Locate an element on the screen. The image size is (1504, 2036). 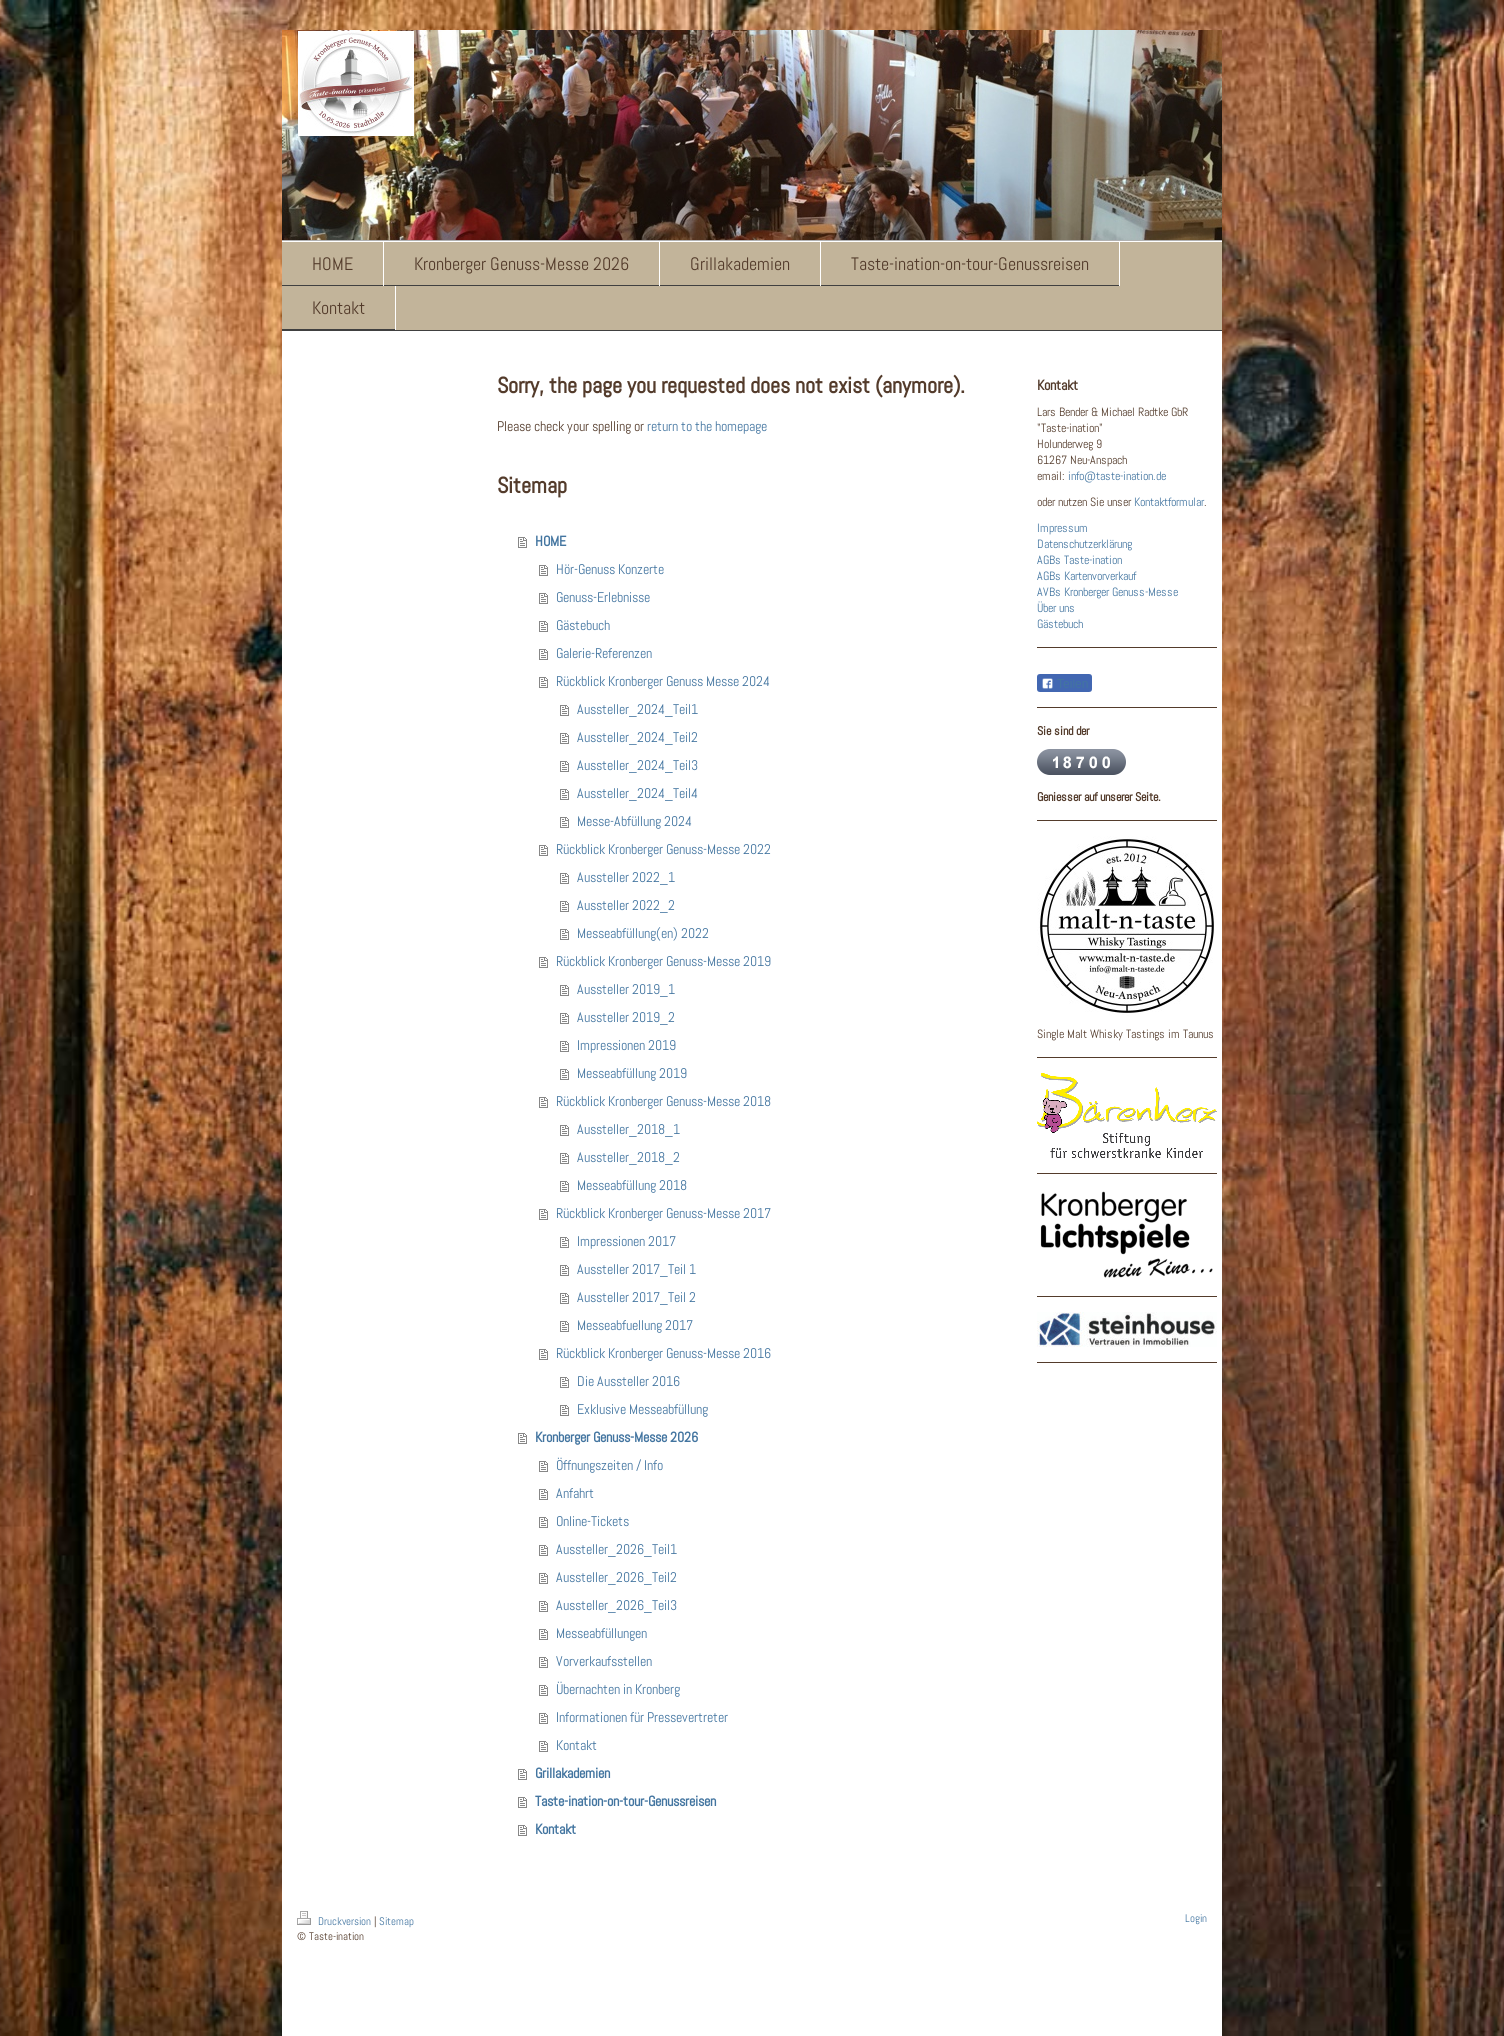
Kontakt is located at coordinates (576, 1745).